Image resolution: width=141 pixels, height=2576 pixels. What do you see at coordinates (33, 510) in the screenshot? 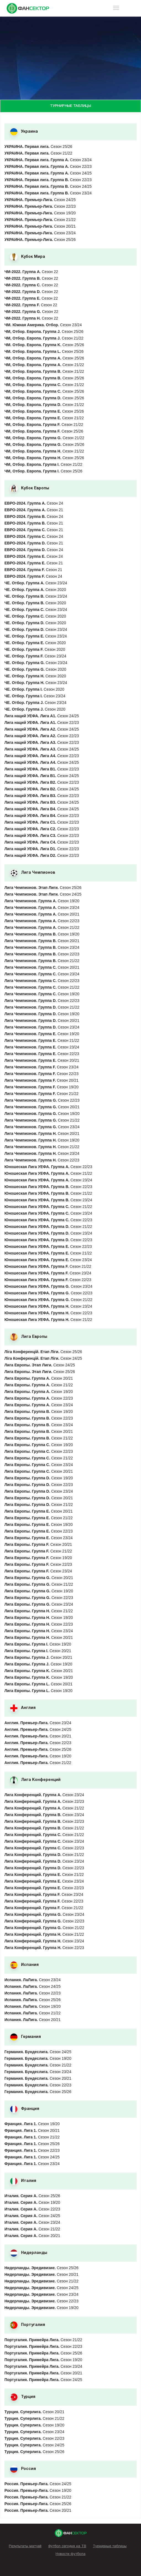
I see `Сезон 21` at bounding box center [33, 510].